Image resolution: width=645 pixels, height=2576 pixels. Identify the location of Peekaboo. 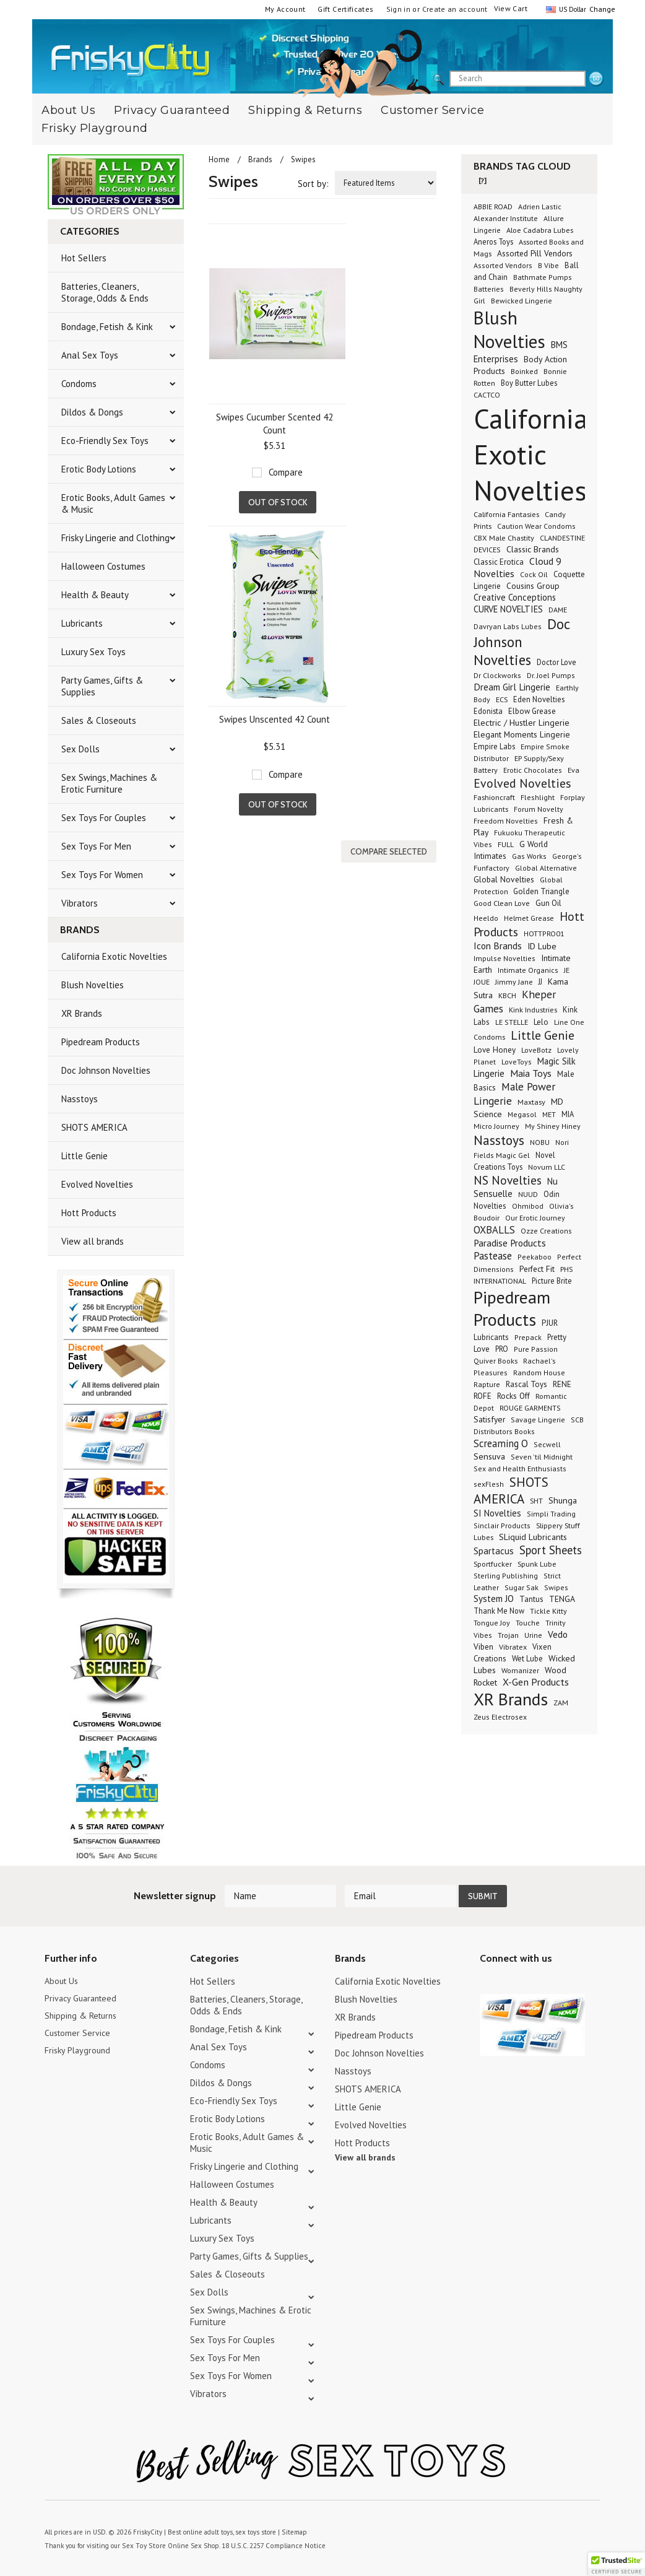
(534, 1256).